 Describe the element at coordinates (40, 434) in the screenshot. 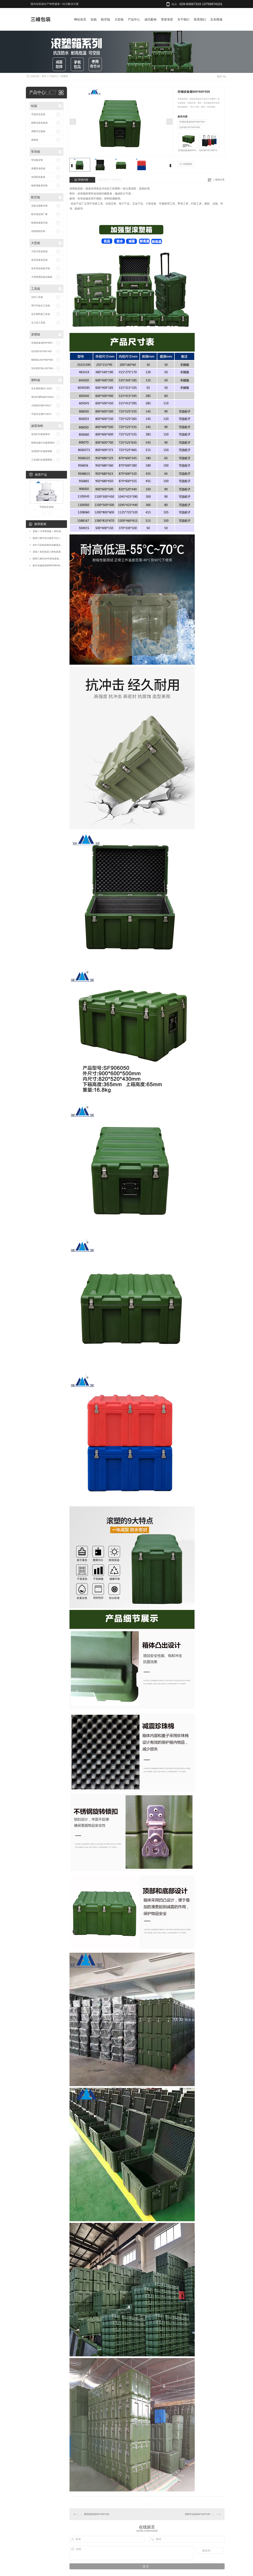

I see `蓝色EVA减震海绵` at that location.